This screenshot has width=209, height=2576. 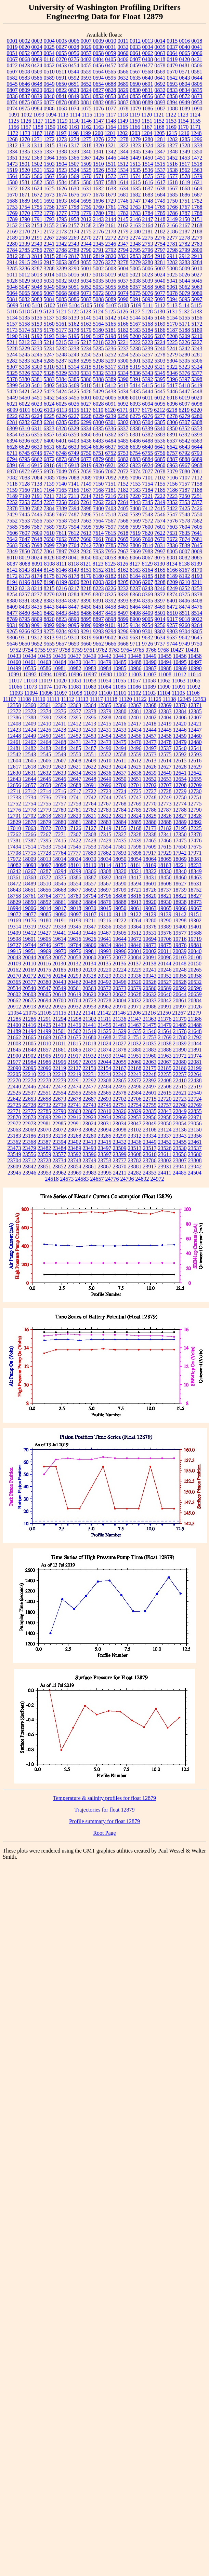 What do you see at coordinates (73, 195) in the screenshot?
I see `1676` at bounding box center [73, 195].